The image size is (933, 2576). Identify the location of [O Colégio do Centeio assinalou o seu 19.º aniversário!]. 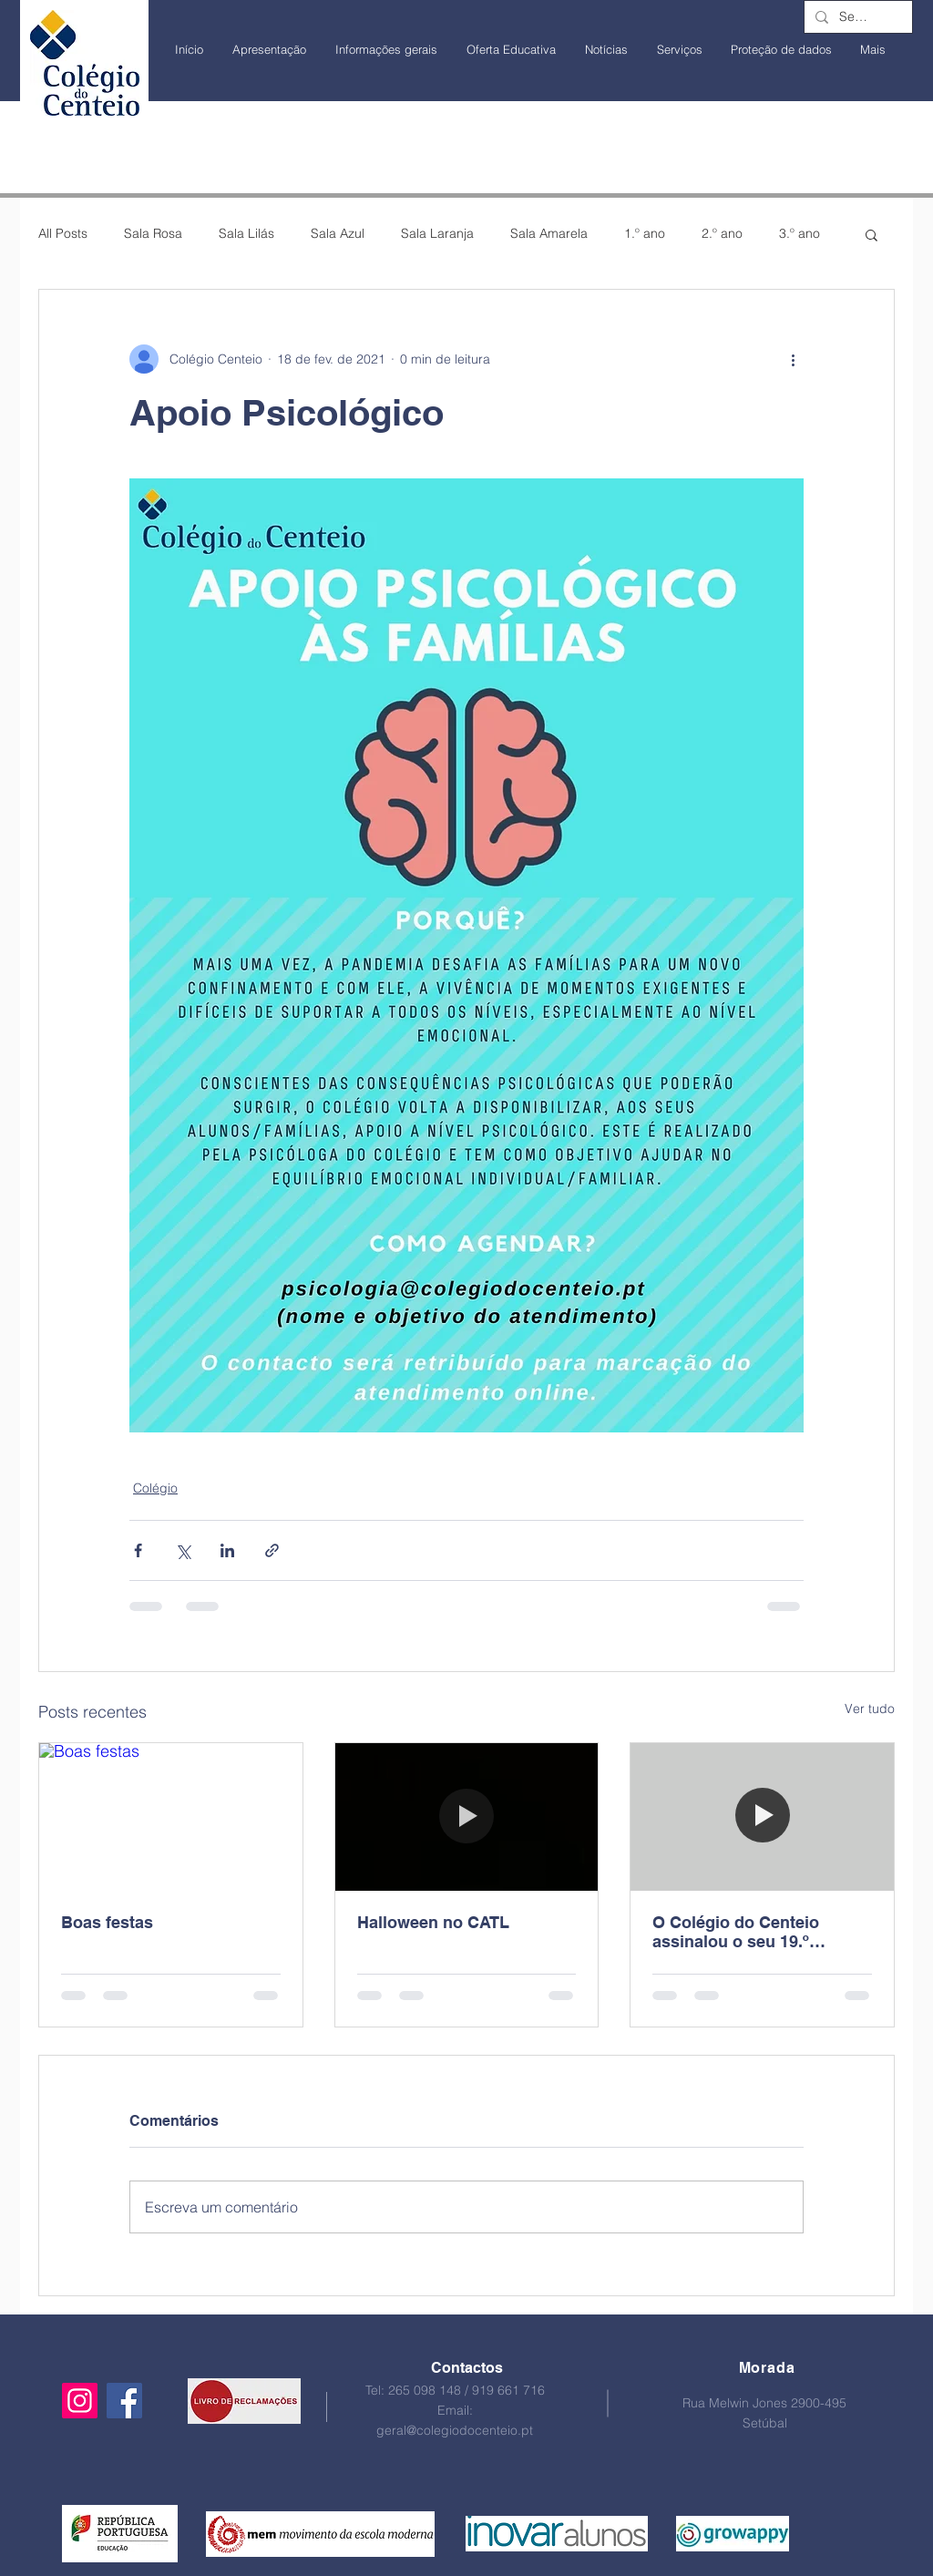
(762, 1817).